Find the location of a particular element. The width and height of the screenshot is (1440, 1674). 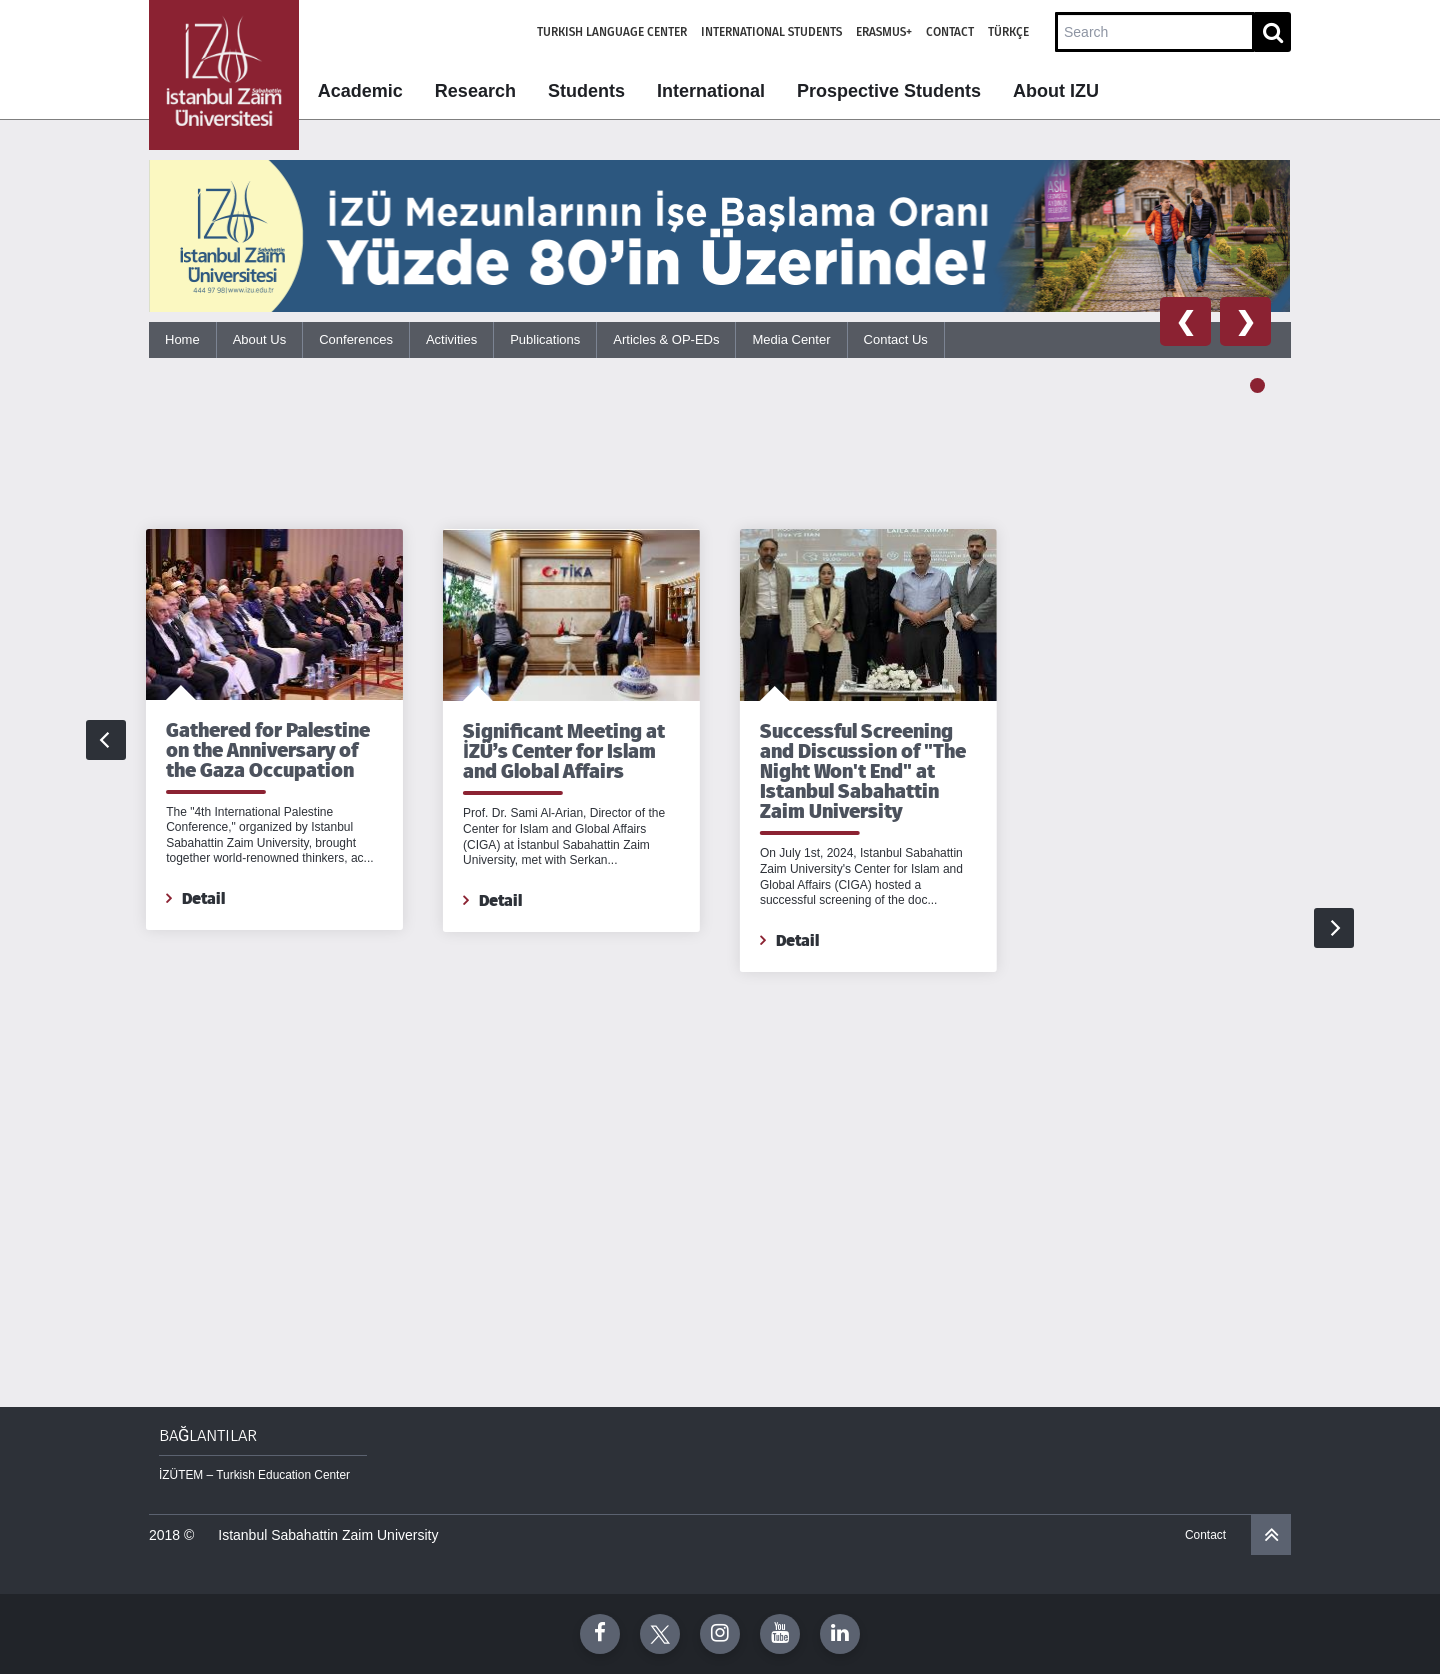

About Us is located at coordinates (259, 339).